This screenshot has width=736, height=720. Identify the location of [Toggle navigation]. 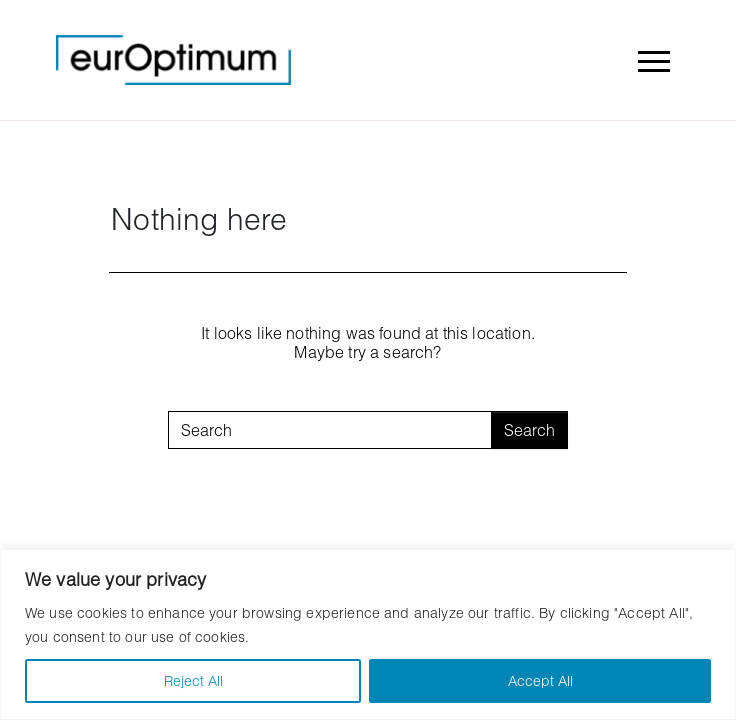
(653, 60).